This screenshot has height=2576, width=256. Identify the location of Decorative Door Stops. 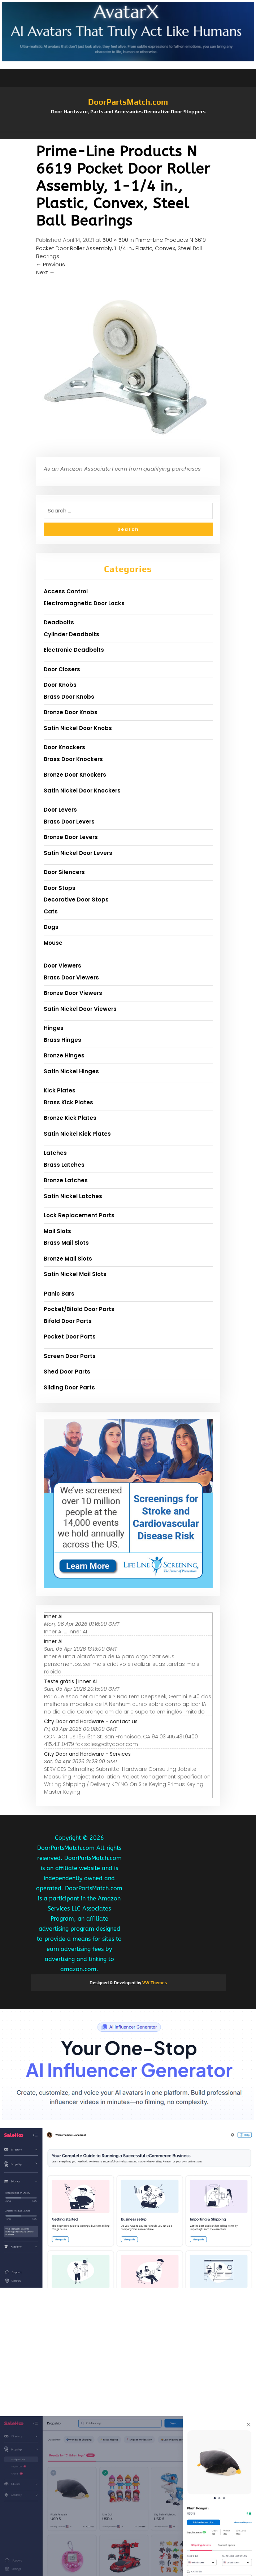
(76, 899).